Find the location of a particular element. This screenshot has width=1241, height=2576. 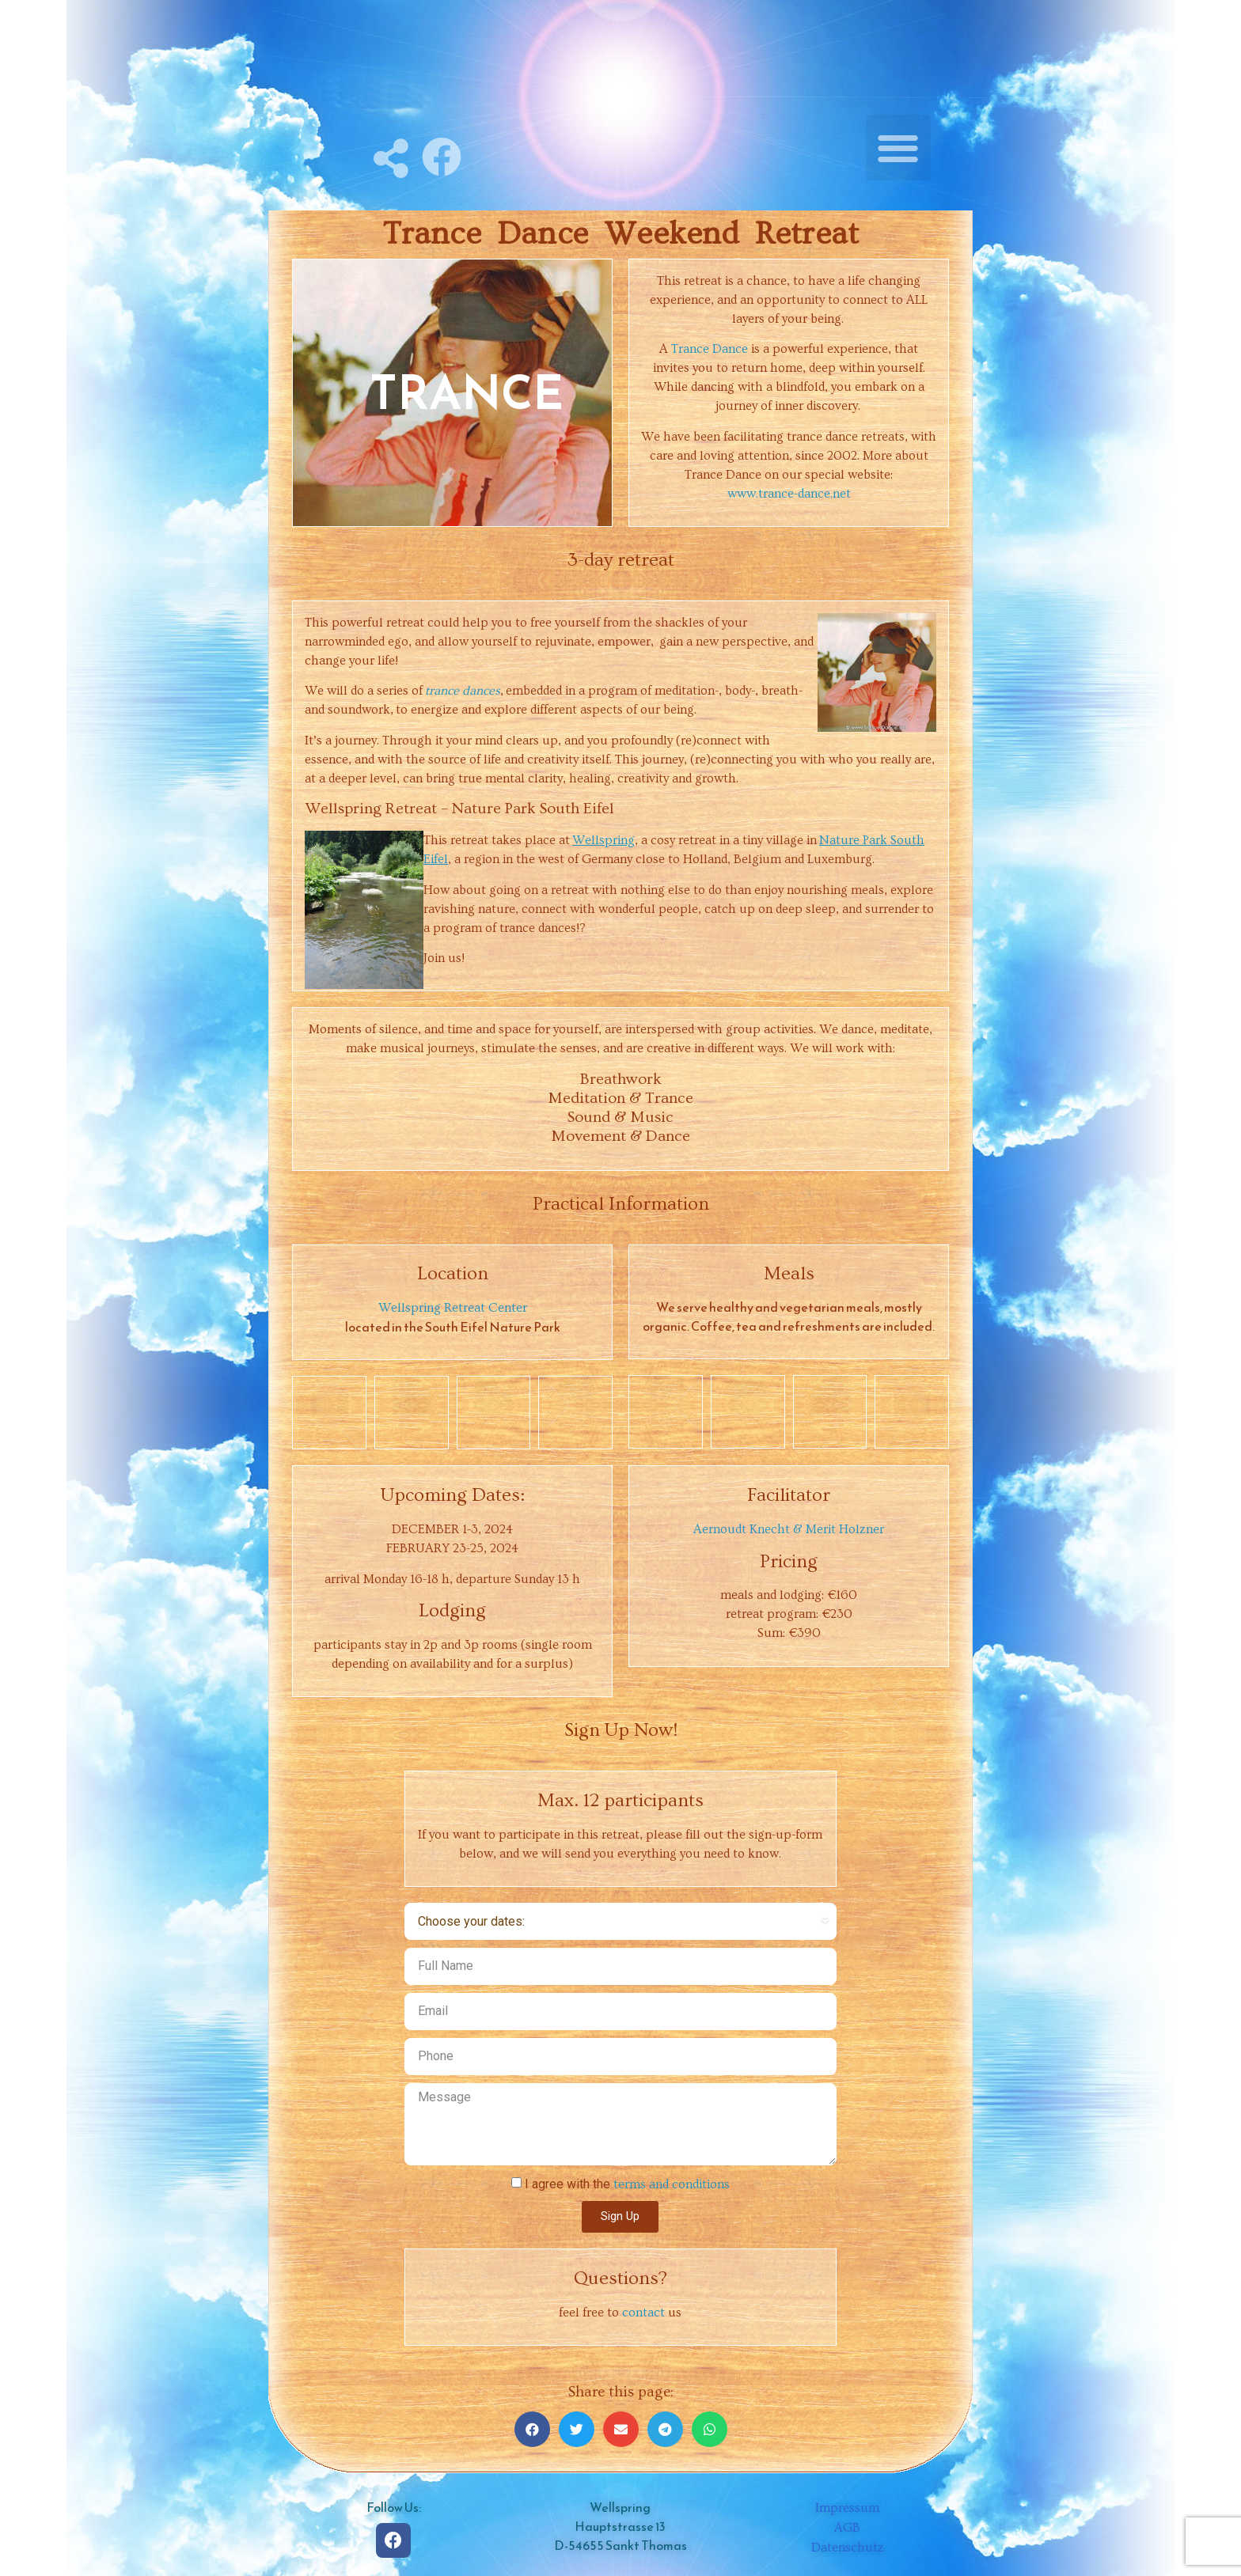

terms and conditions is located at coordinates (671, 2184).